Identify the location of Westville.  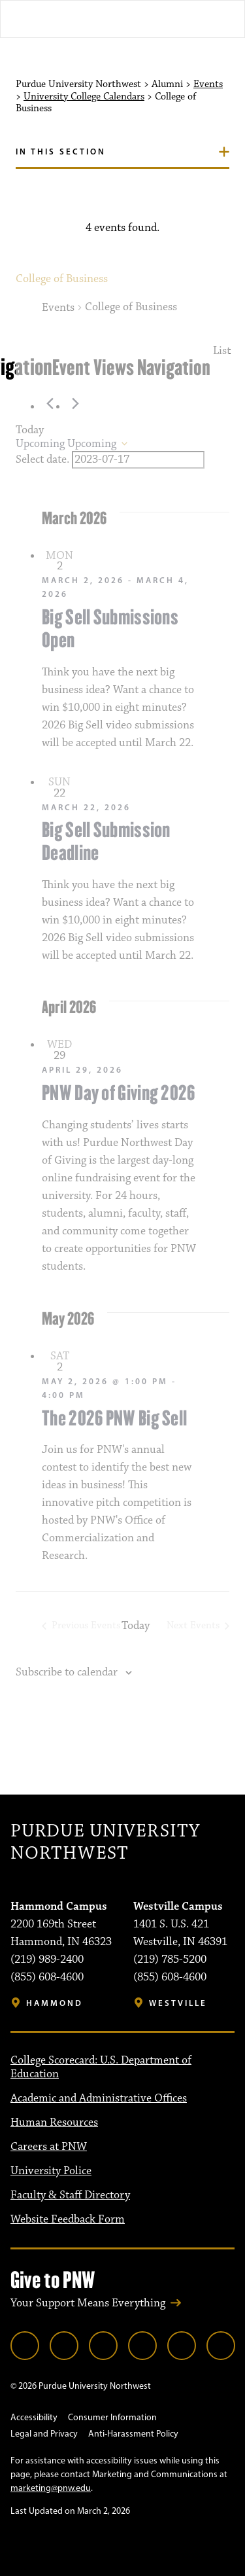
(178, 2003).